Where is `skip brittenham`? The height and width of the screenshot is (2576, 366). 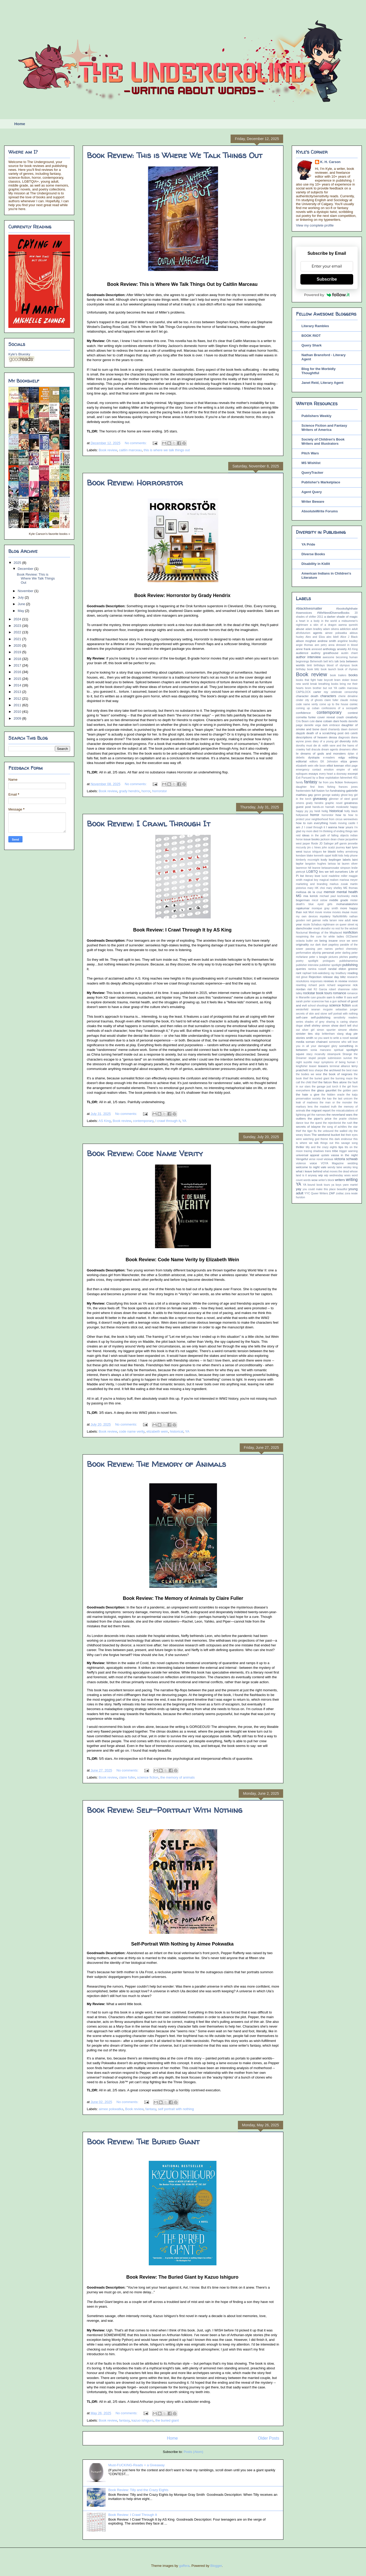
skip brittenham is located at coordinates (325, 1033).